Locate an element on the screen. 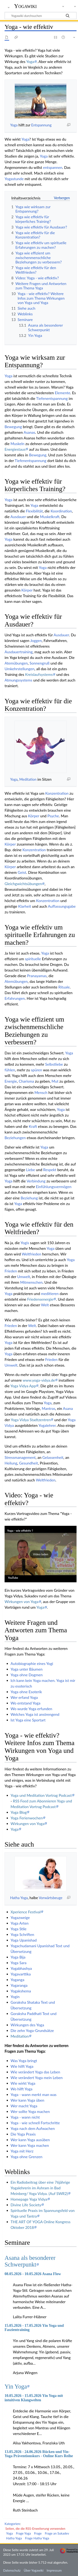 This screenshot has width=78, height=2576. Yoga Arten is located at coordinates (19, 1923).